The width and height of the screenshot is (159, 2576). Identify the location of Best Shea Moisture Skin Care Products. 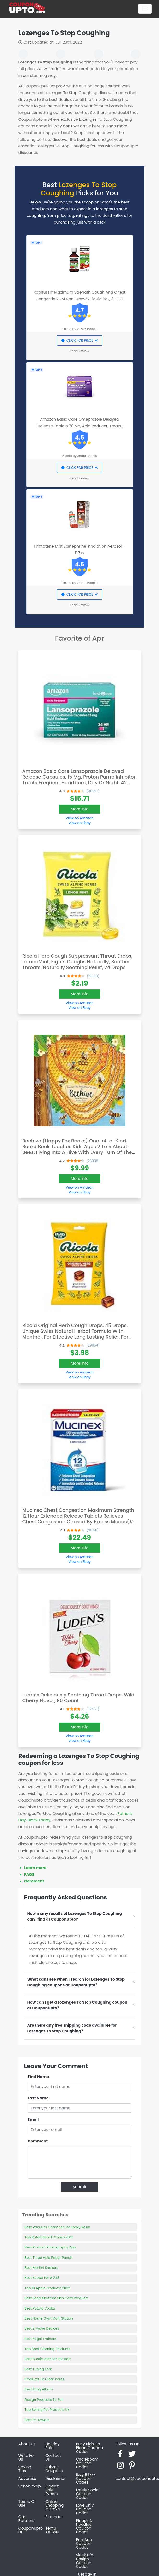
(57, 2298).